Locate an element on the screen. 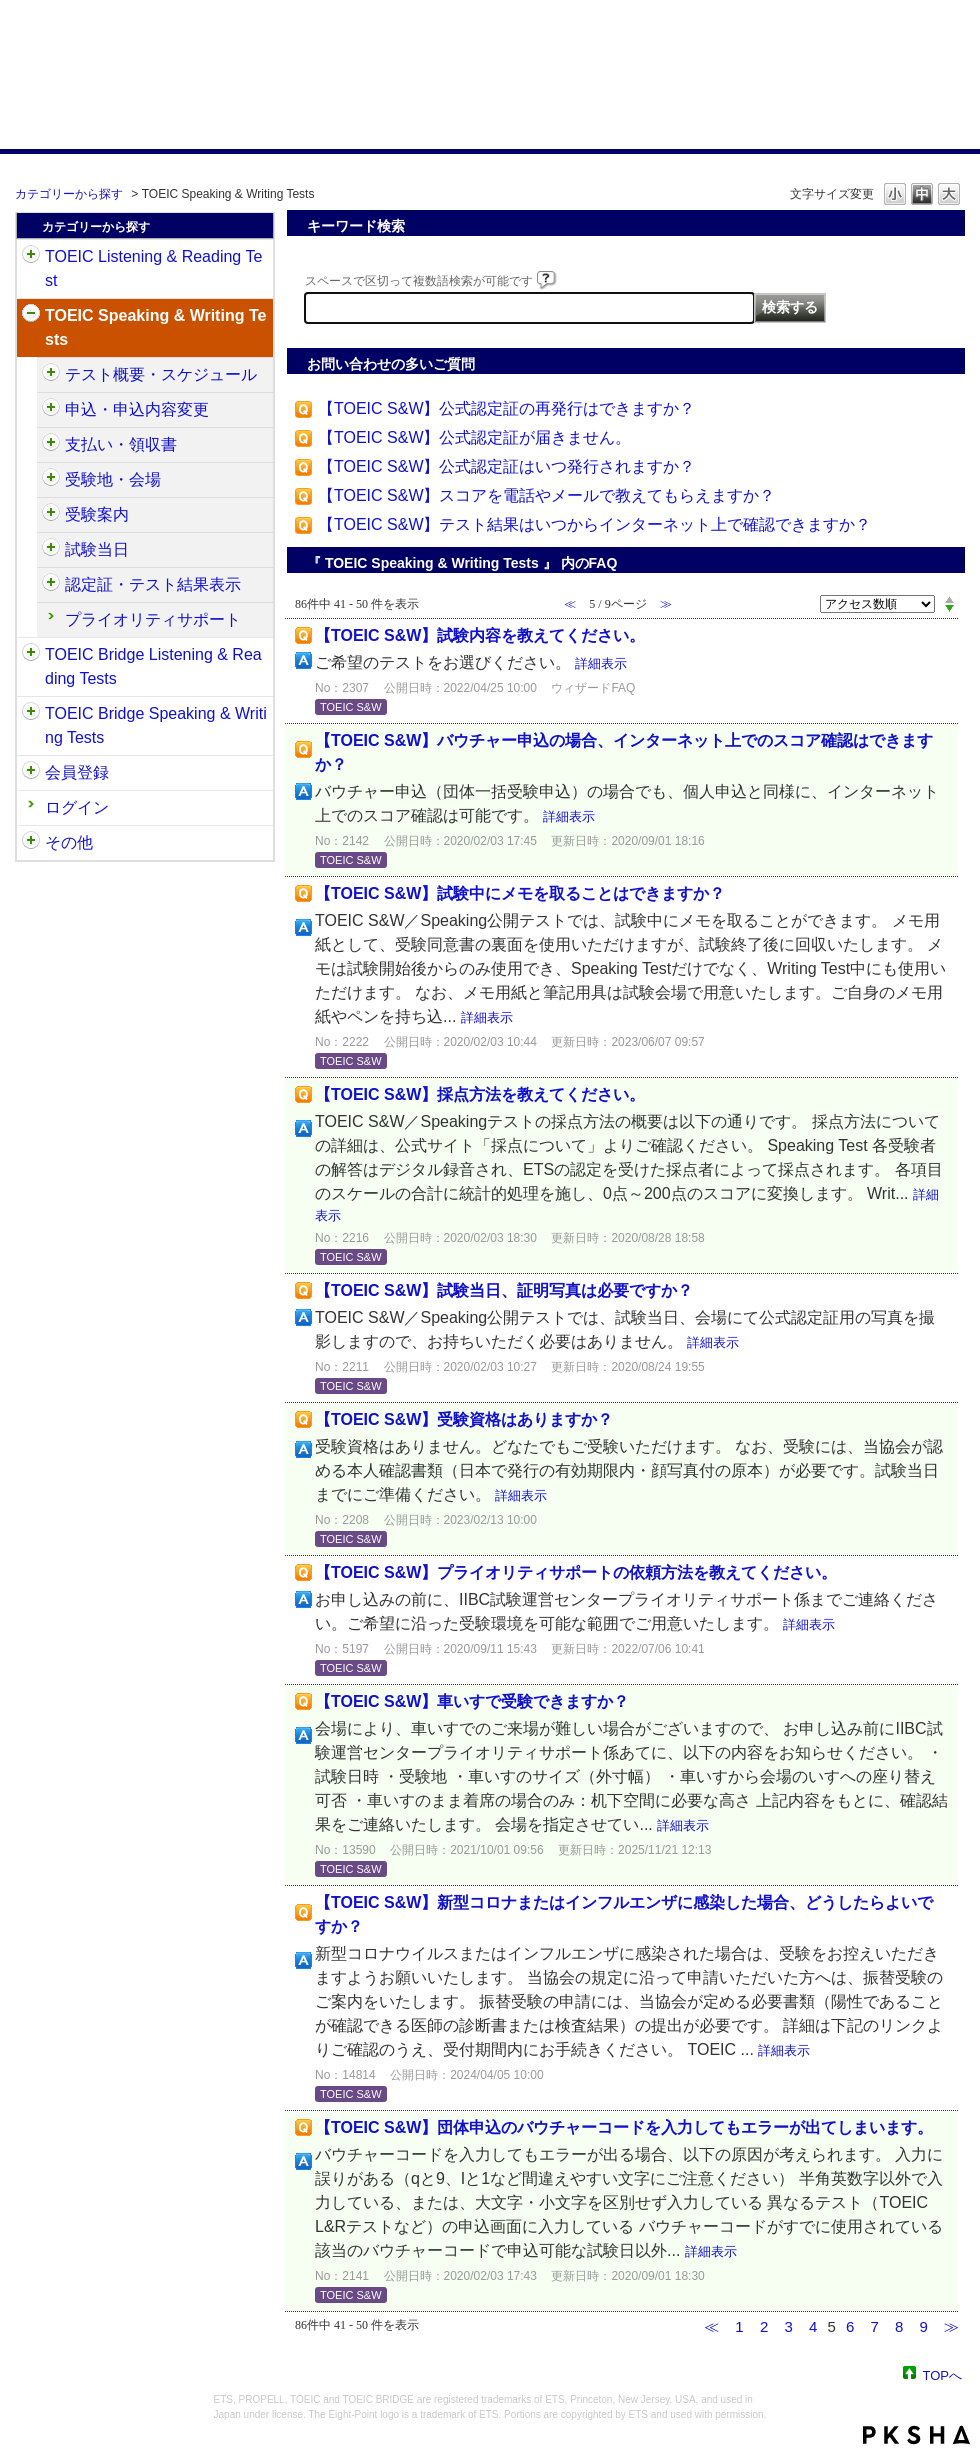 This screenshot has height=2458, width=980. テスト概要・スケジュール is located at coordinates (161, 374).